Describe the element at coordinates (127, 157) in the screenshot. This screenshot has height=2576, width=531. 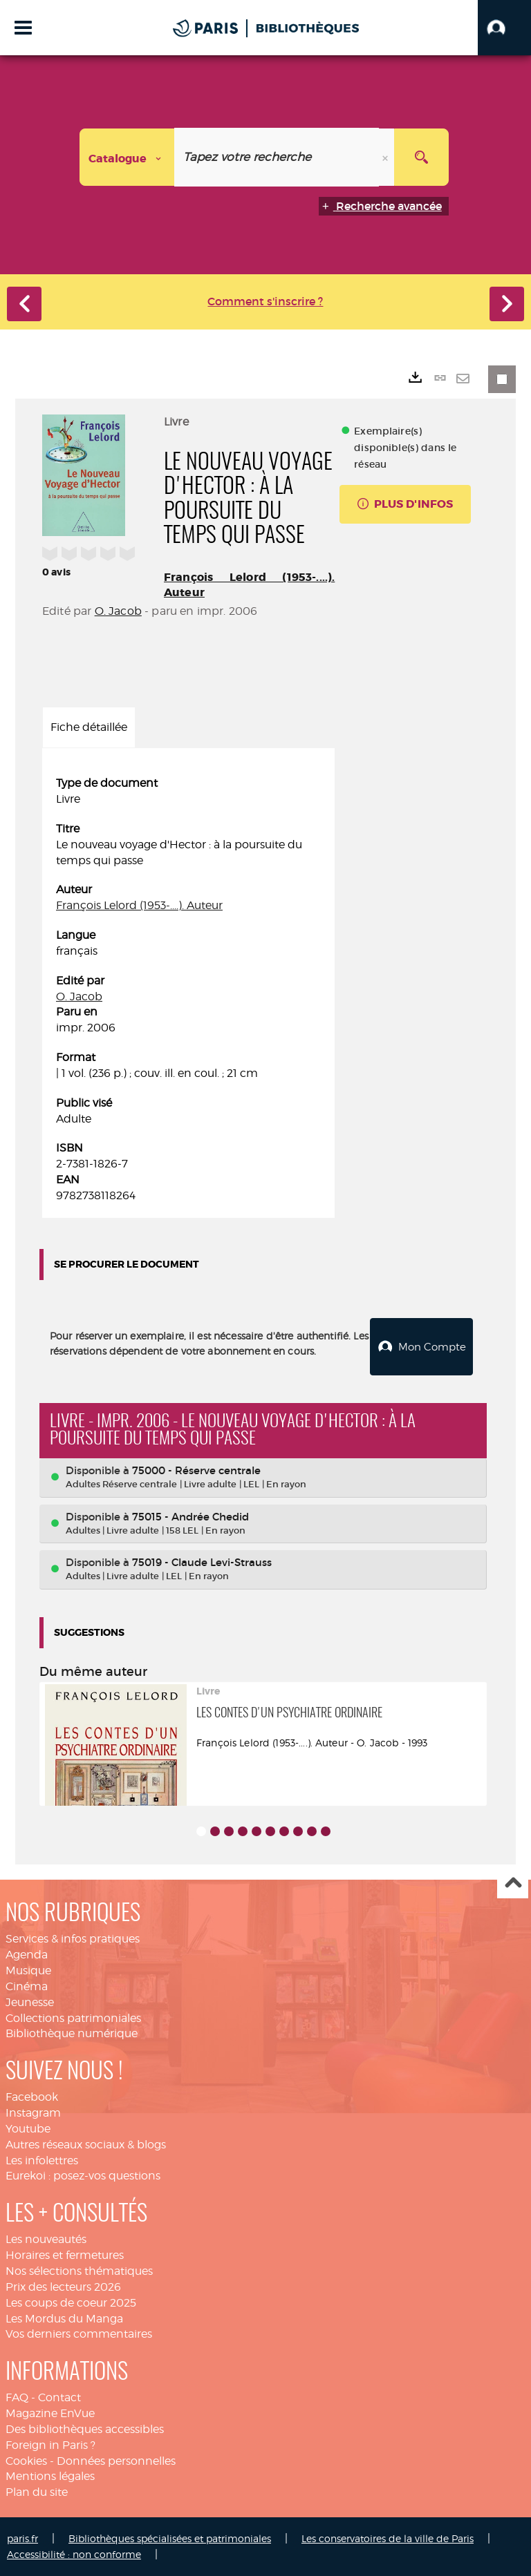
I see `[Choix du périmètre : Catalogue]` at that location.